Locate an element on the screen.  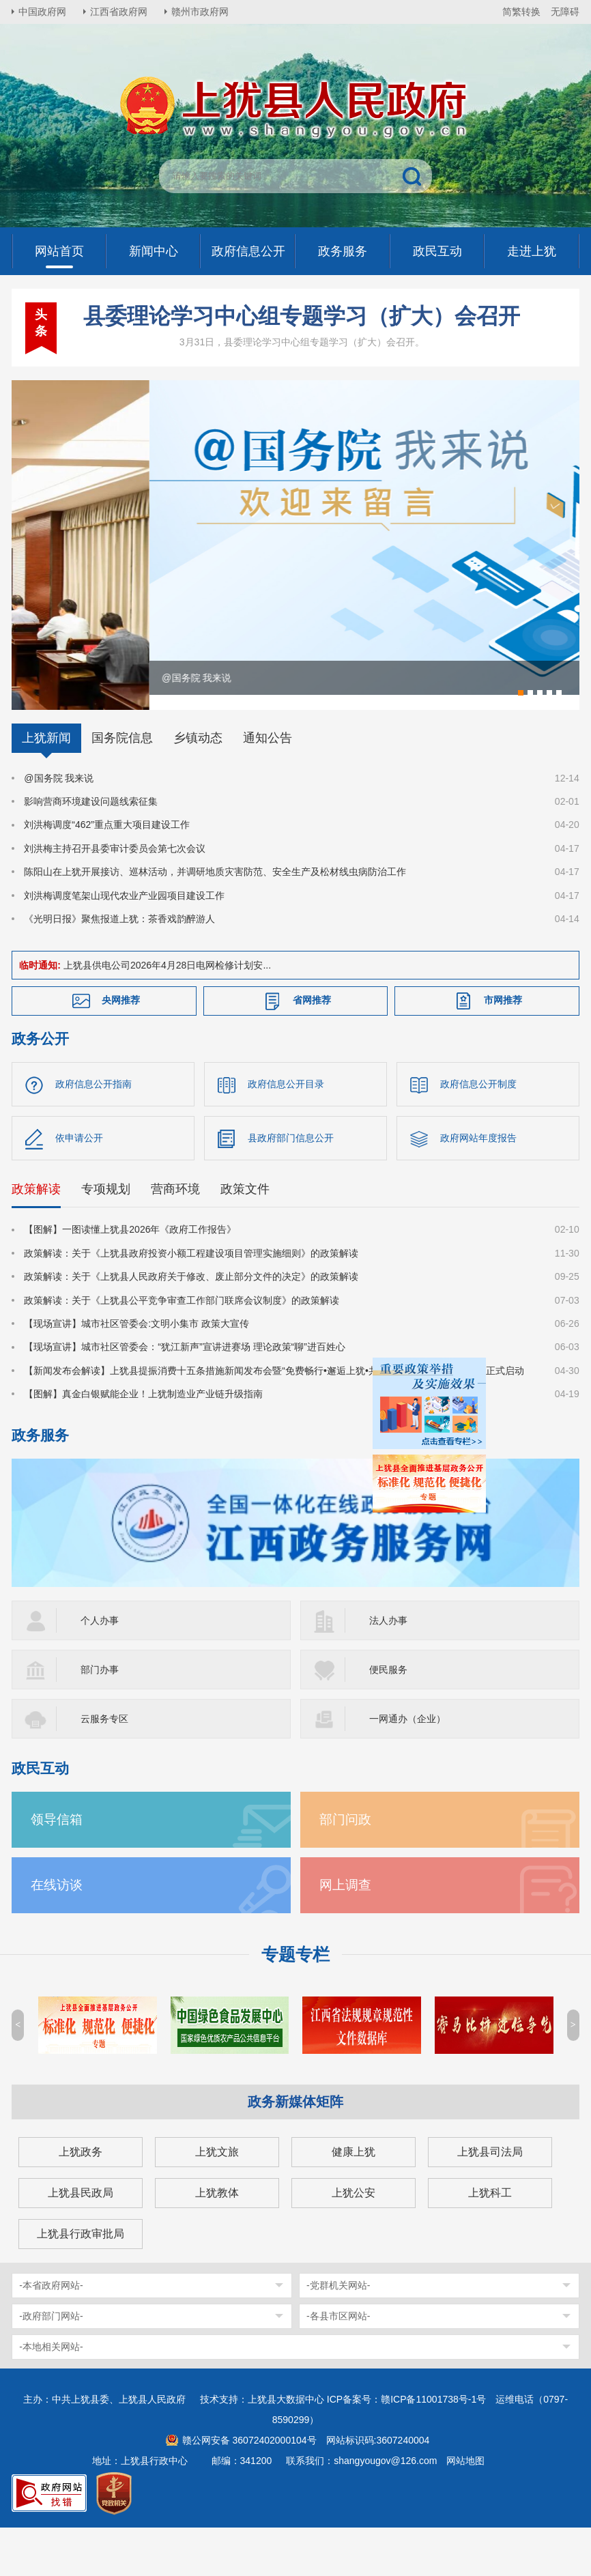
专项规划 is located at coordinates (105, 1233).